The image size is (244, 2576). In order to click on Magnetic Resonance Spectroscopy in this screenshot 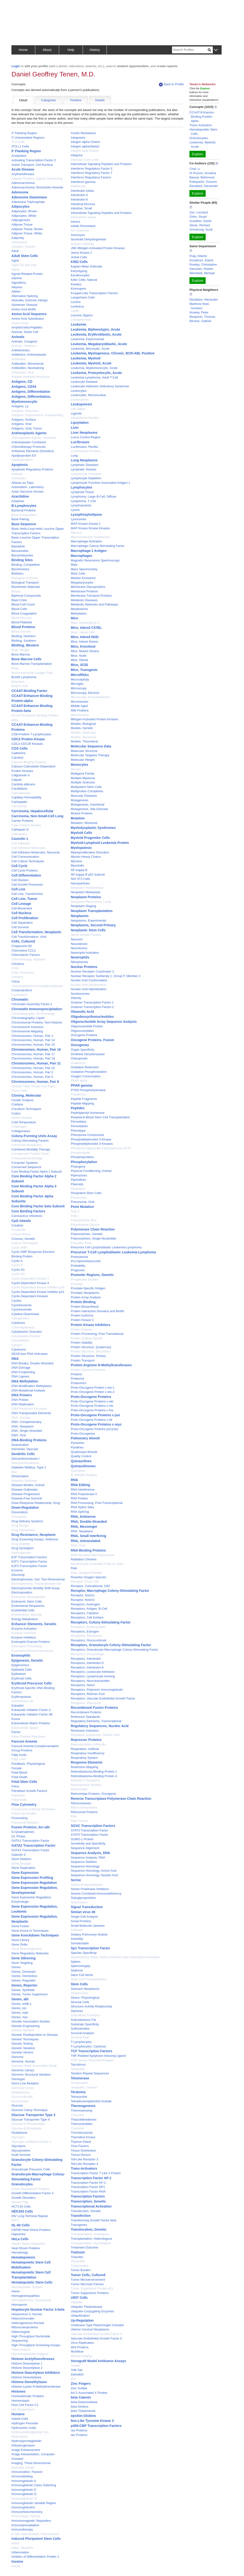, I will do `click(95, 560)`.